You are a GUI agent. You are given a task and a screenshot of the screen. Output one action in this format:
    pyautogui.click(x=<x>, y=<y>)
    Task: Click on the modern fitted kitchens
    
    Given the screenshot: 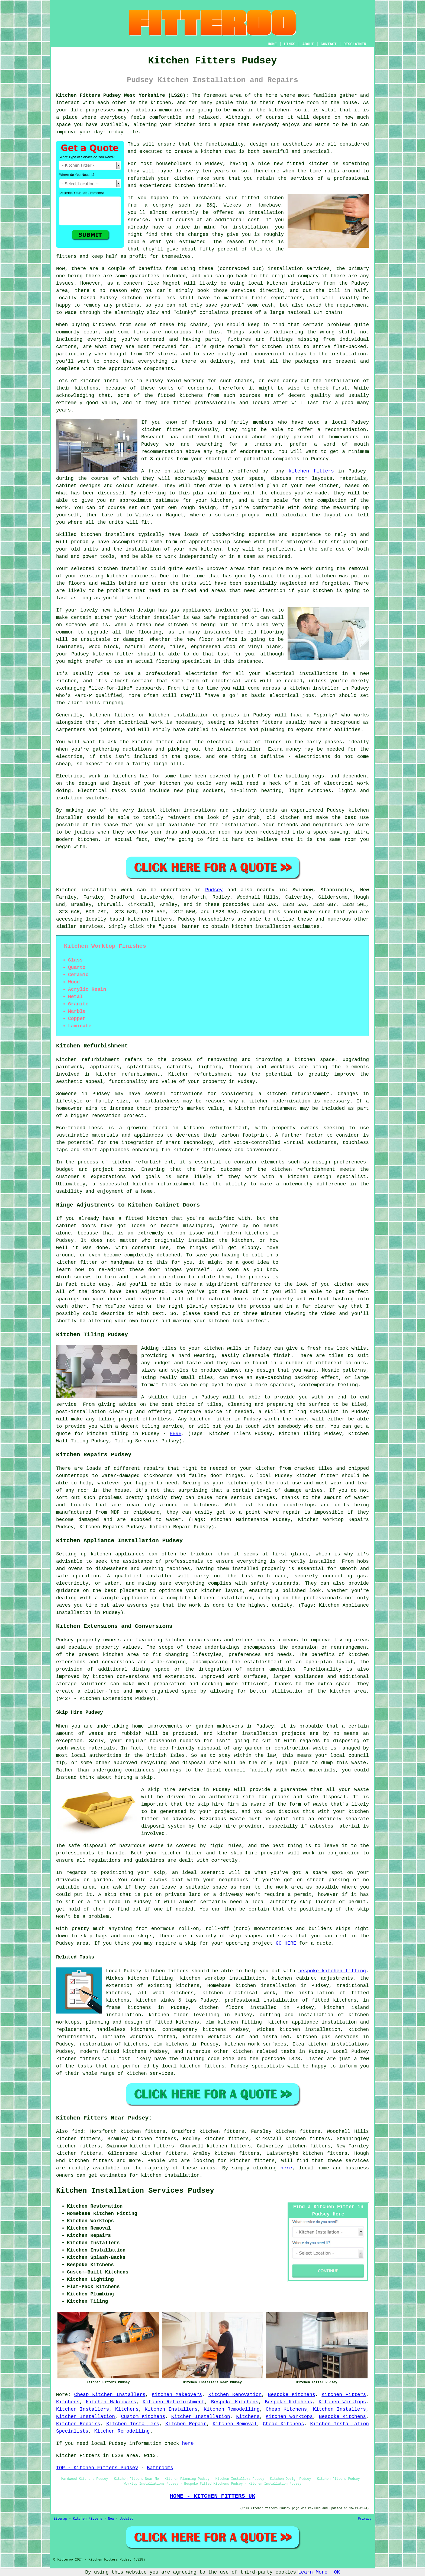 What is the action you would take?
    pyautogui.click(x=113, y=2051)
    